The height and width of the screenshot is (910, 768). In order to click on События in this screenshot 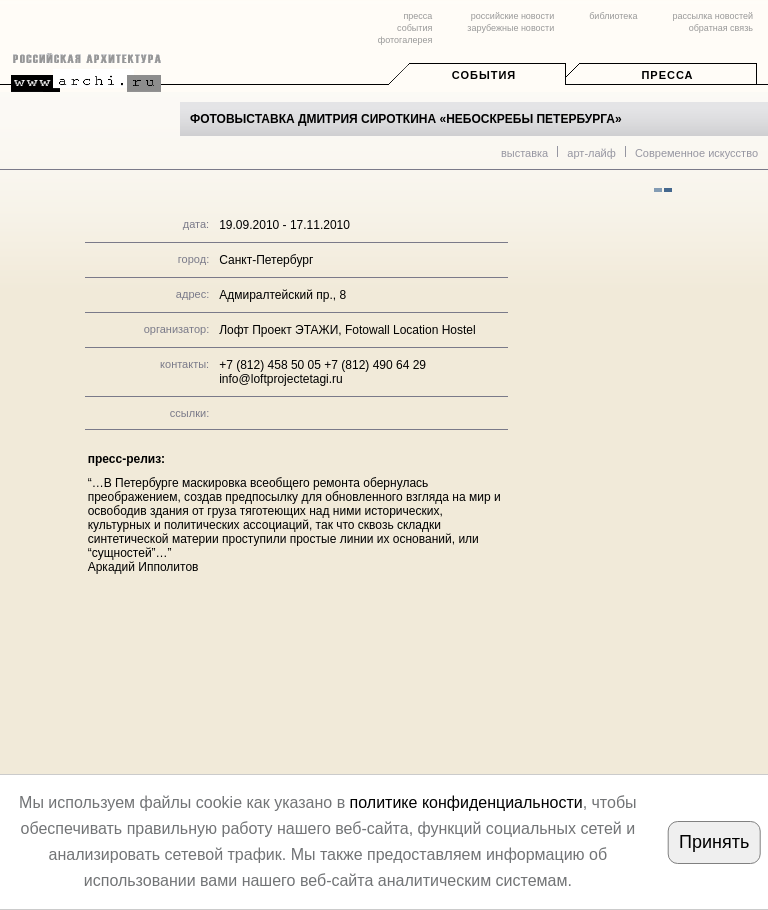, I will do `click(484, 75)`.